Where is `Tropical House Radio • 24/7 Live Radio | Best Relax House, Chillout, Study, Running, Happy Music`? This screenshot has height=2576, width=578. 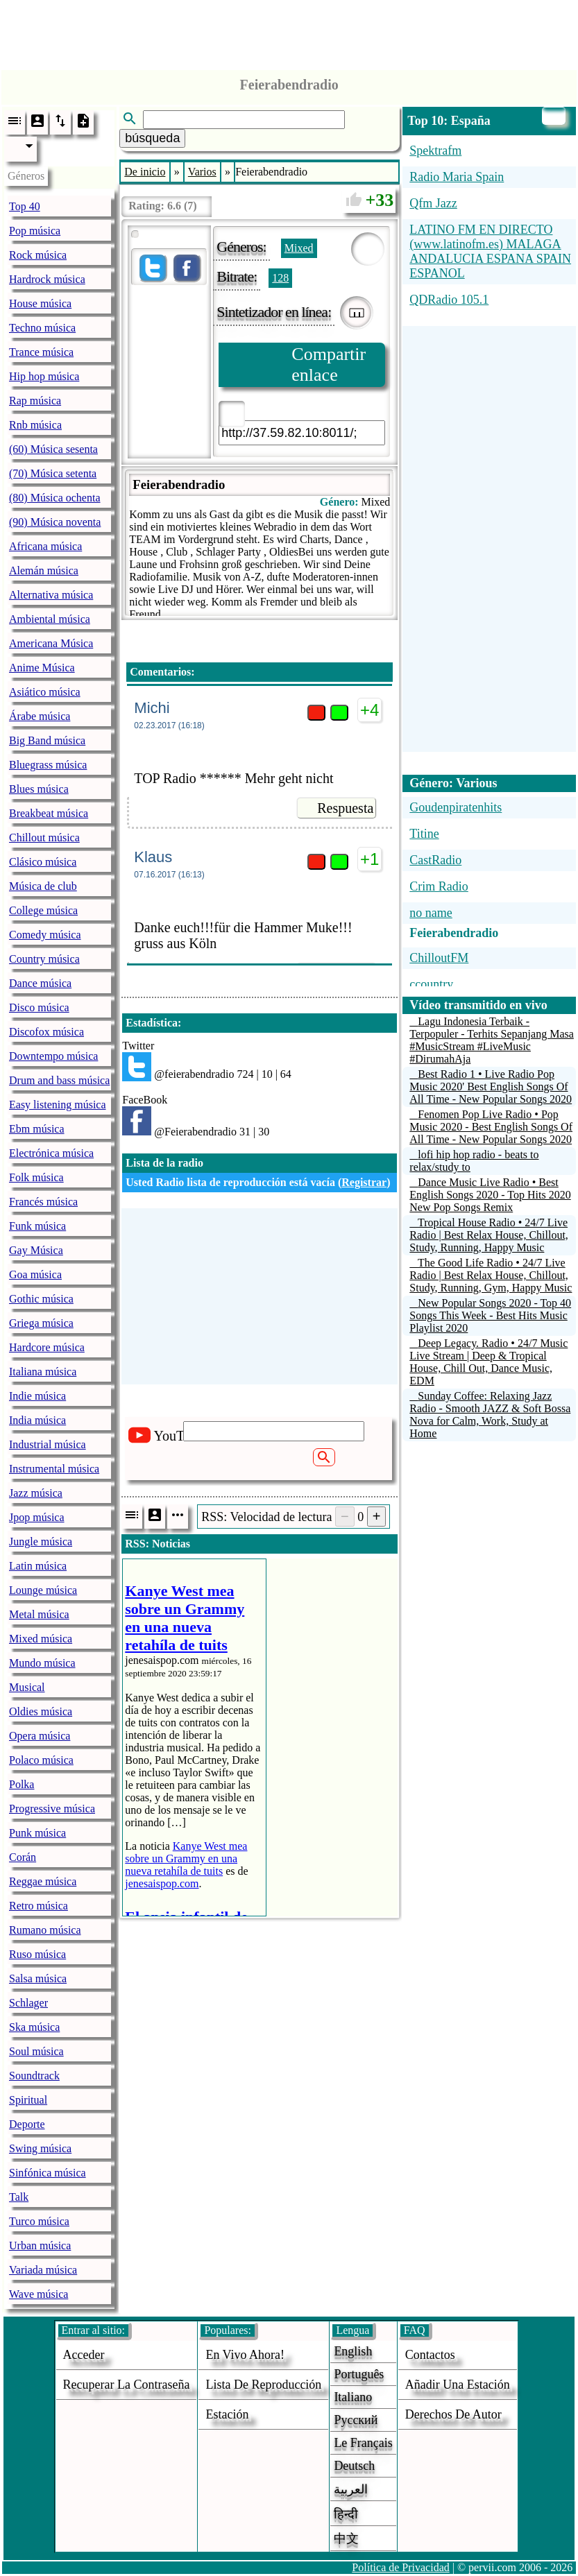 Tropical House Radio • 24/7 Live Radio | Best Relax House, Chillout, Study, Running, Happy Music is located at coordinates (488, 1235).